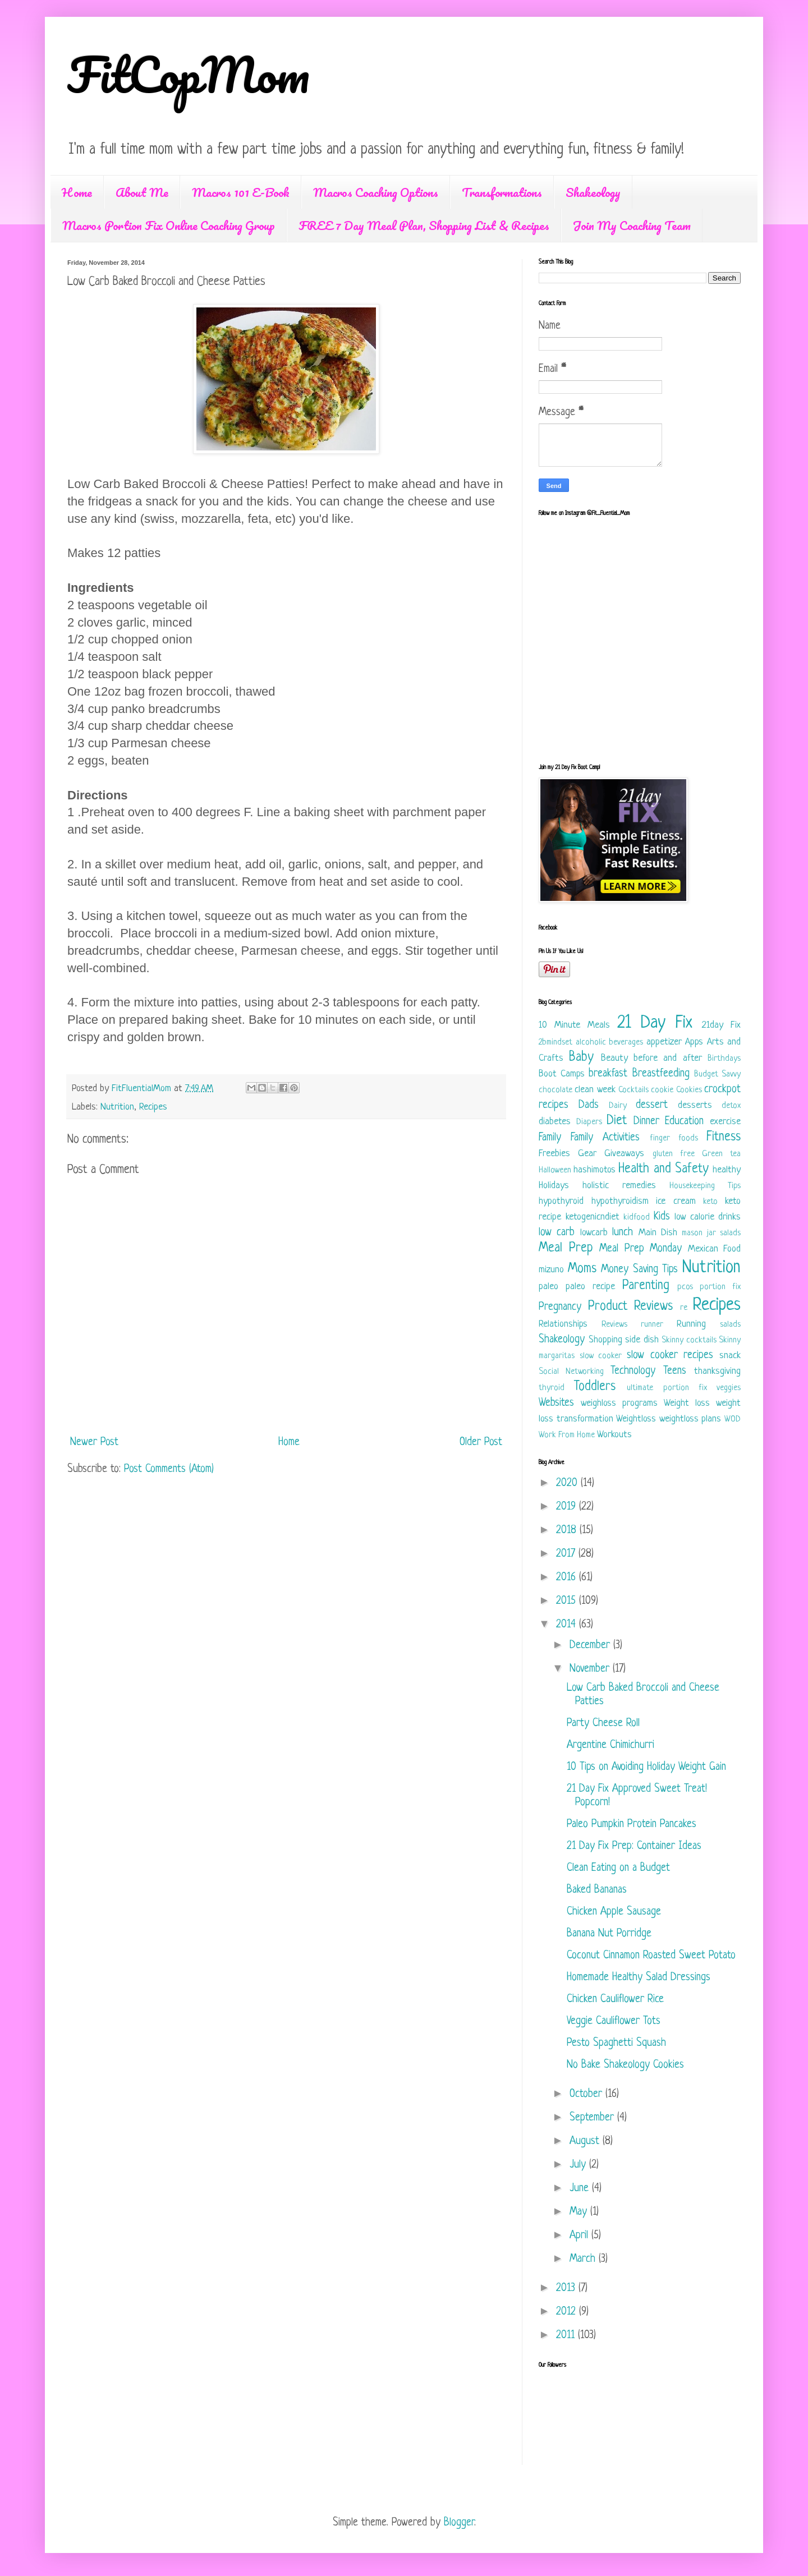 This screenshot has width=808, height=2576. What do you see at coordinates (720, 1287) in the screenshot?
I see `portion fix` at bounding box center [720, 1287].